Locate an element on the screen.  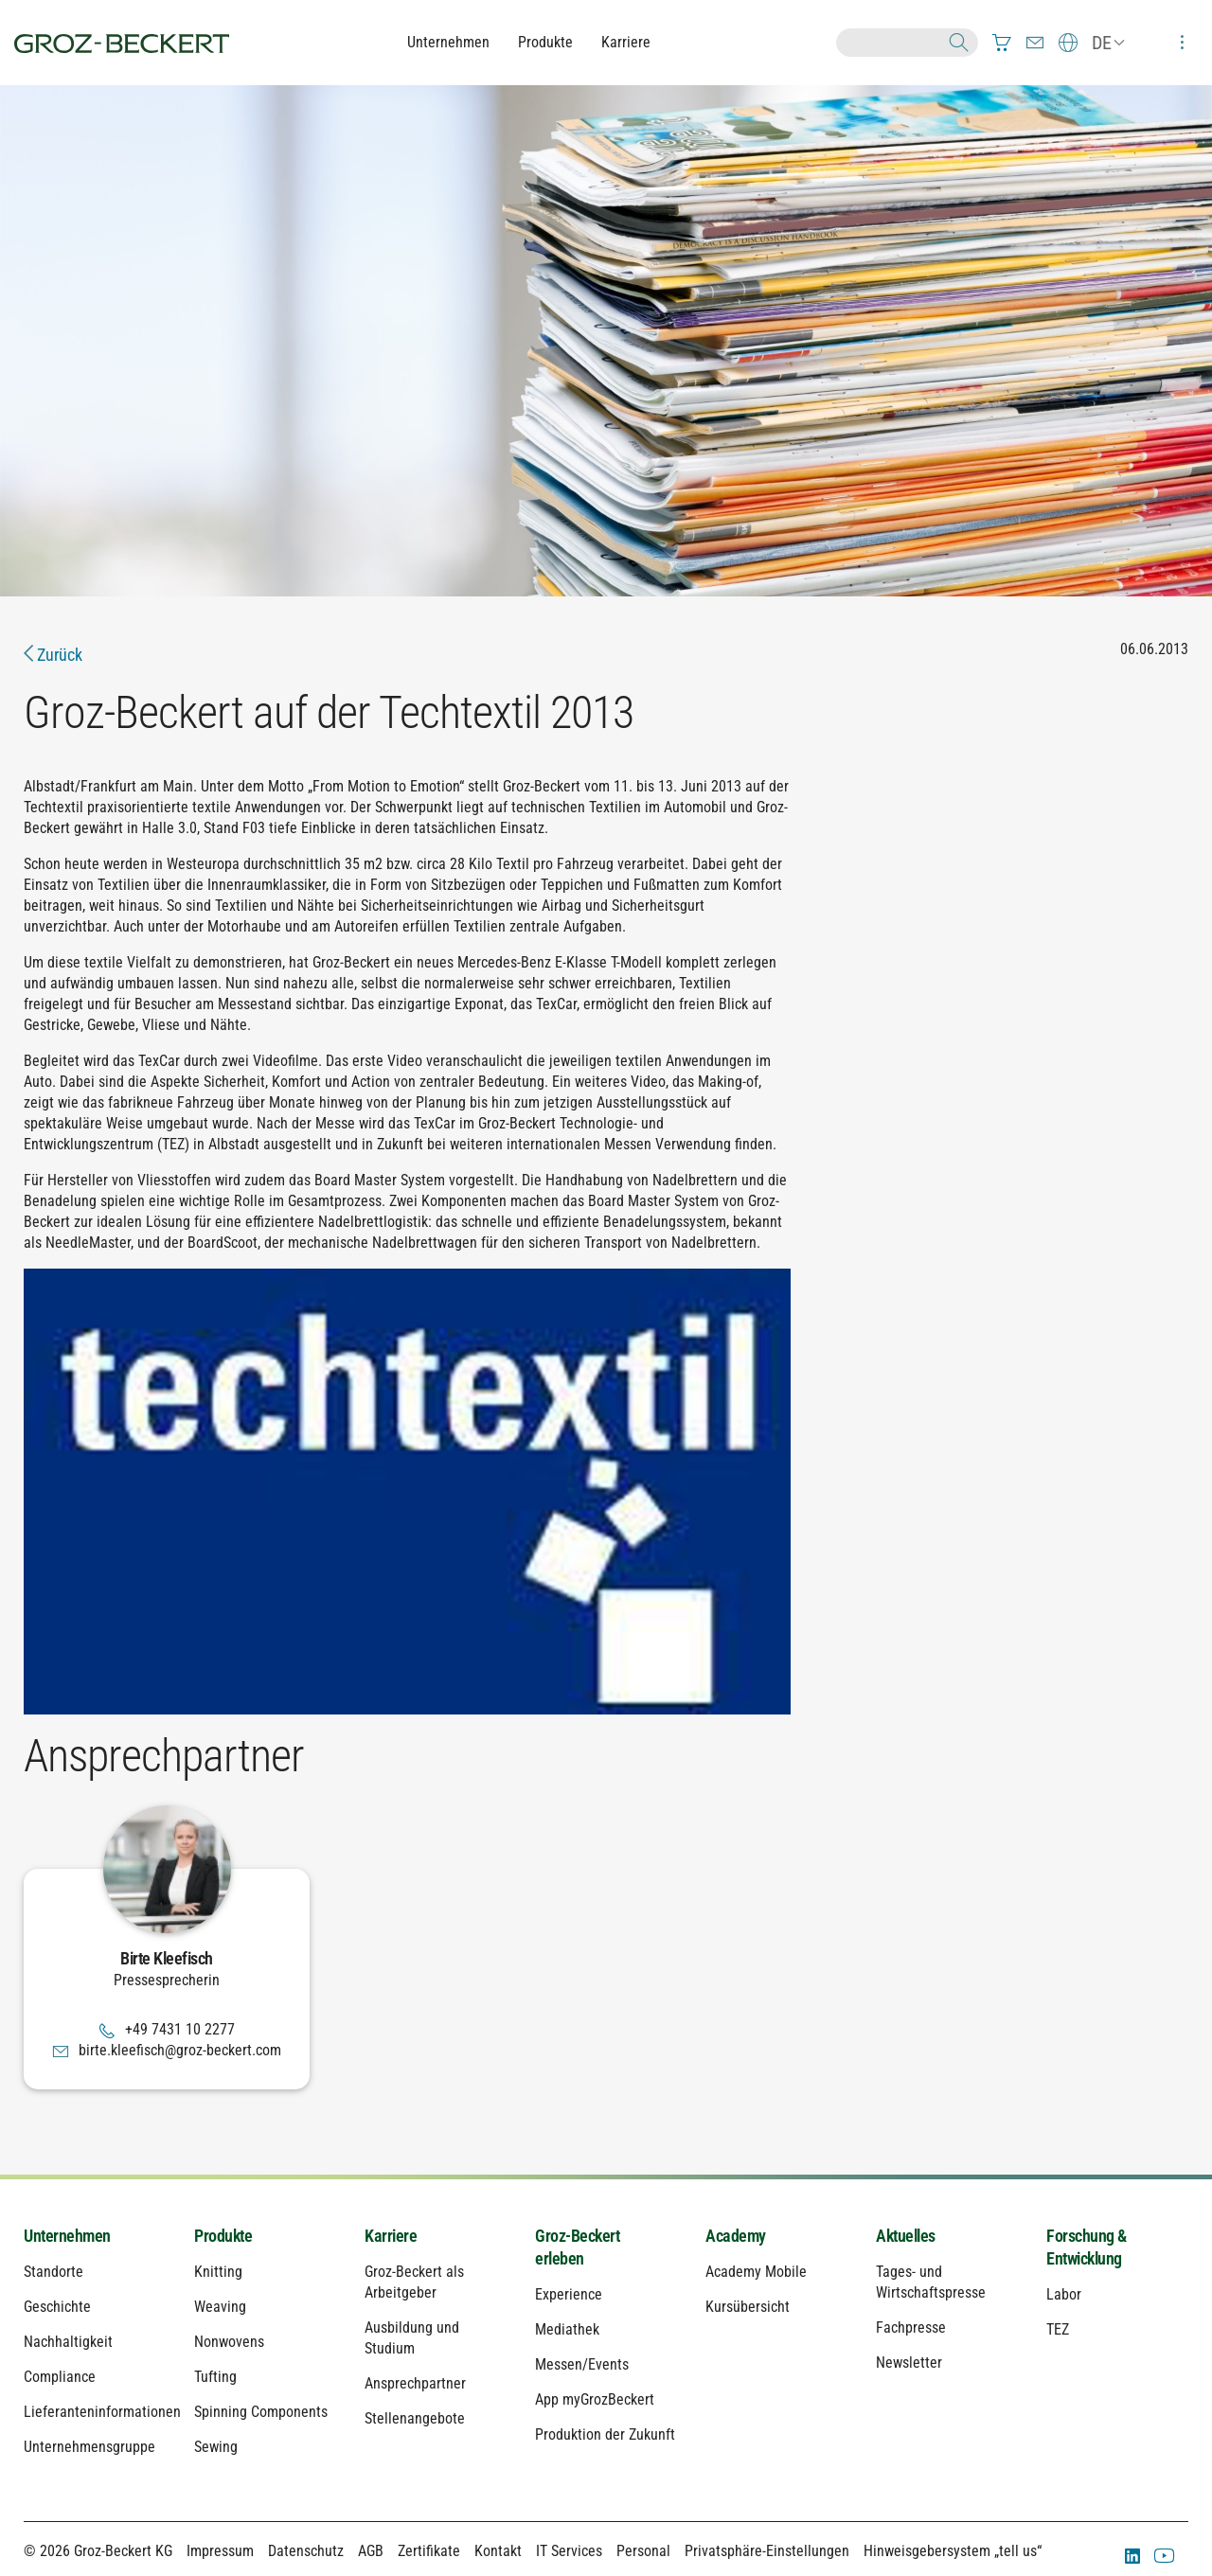
Messen/Events [menuitem] is located at coordinates (582, 2364).